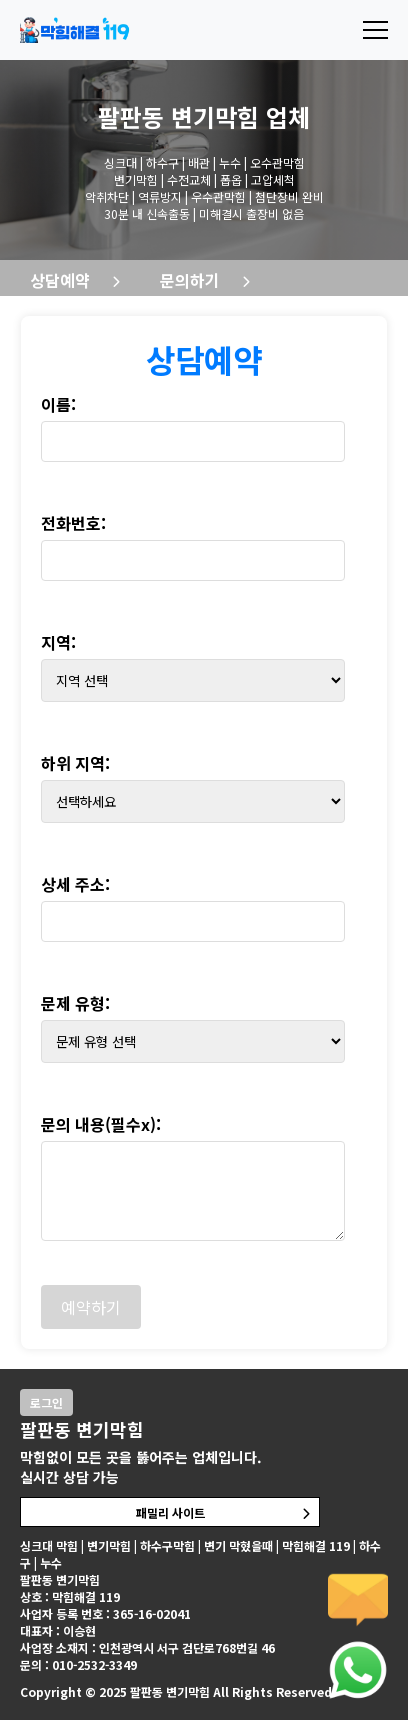  Describe the element at coordinates (60, 280) in the screenshot. I see `상담예약` at that location.